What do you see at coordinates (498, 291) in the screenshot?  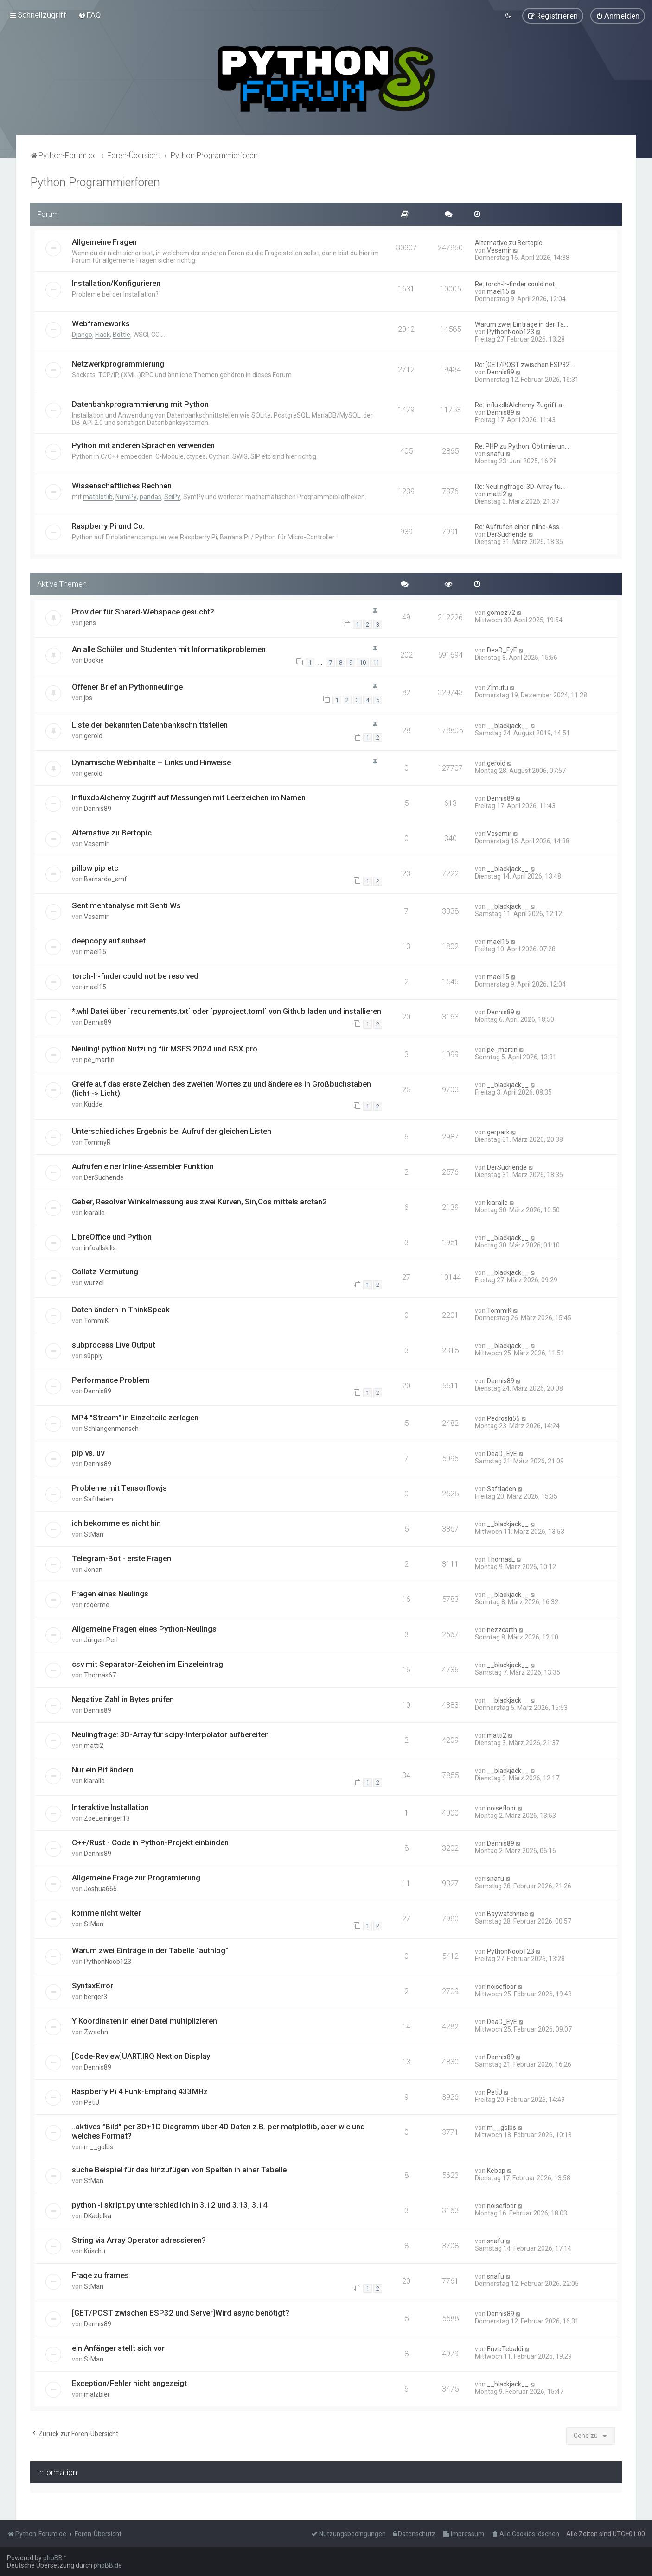 I see `mael15` at bounding box center [498, 291].